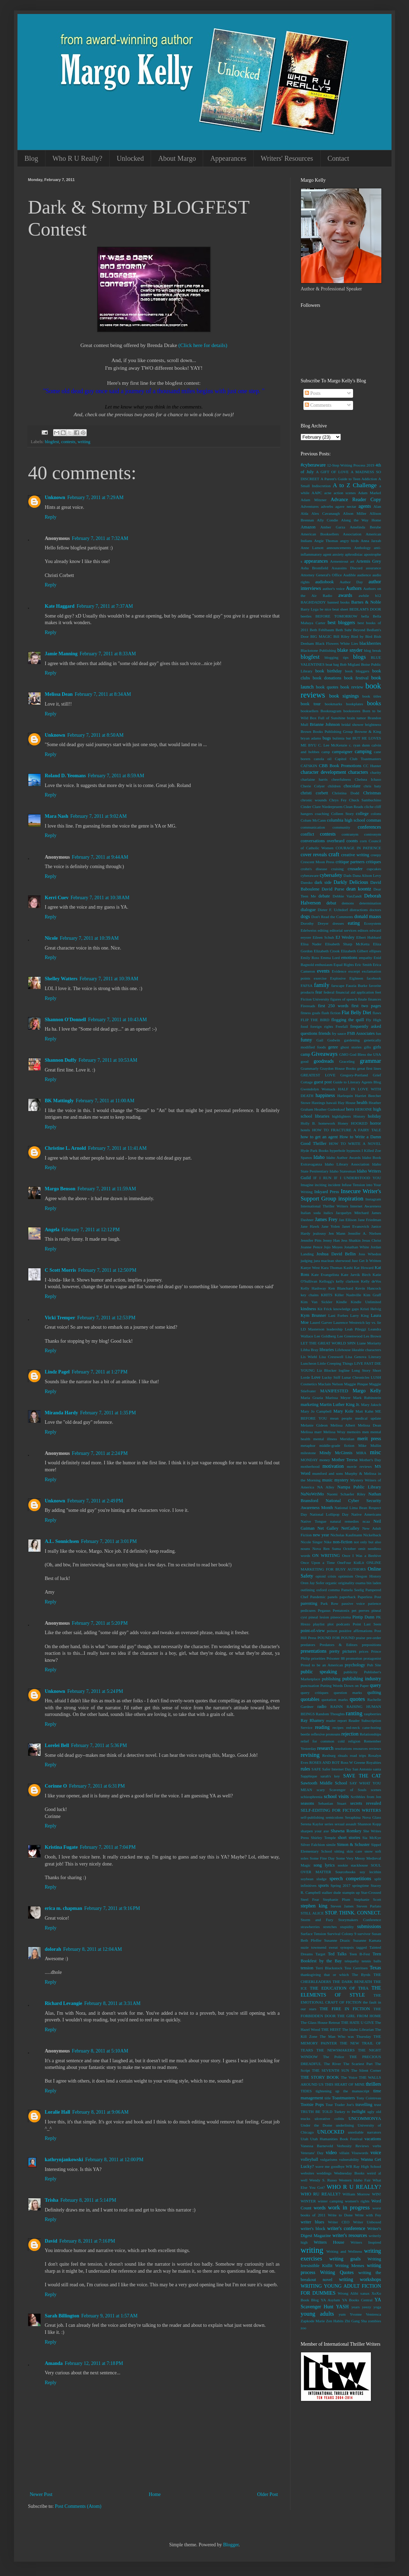 This screenshot has width=409, height=2576. What do you see at coordinates (327, 951) in the screenshot?
I see `Elizabeth Crook` at bounding box center [327, 951].